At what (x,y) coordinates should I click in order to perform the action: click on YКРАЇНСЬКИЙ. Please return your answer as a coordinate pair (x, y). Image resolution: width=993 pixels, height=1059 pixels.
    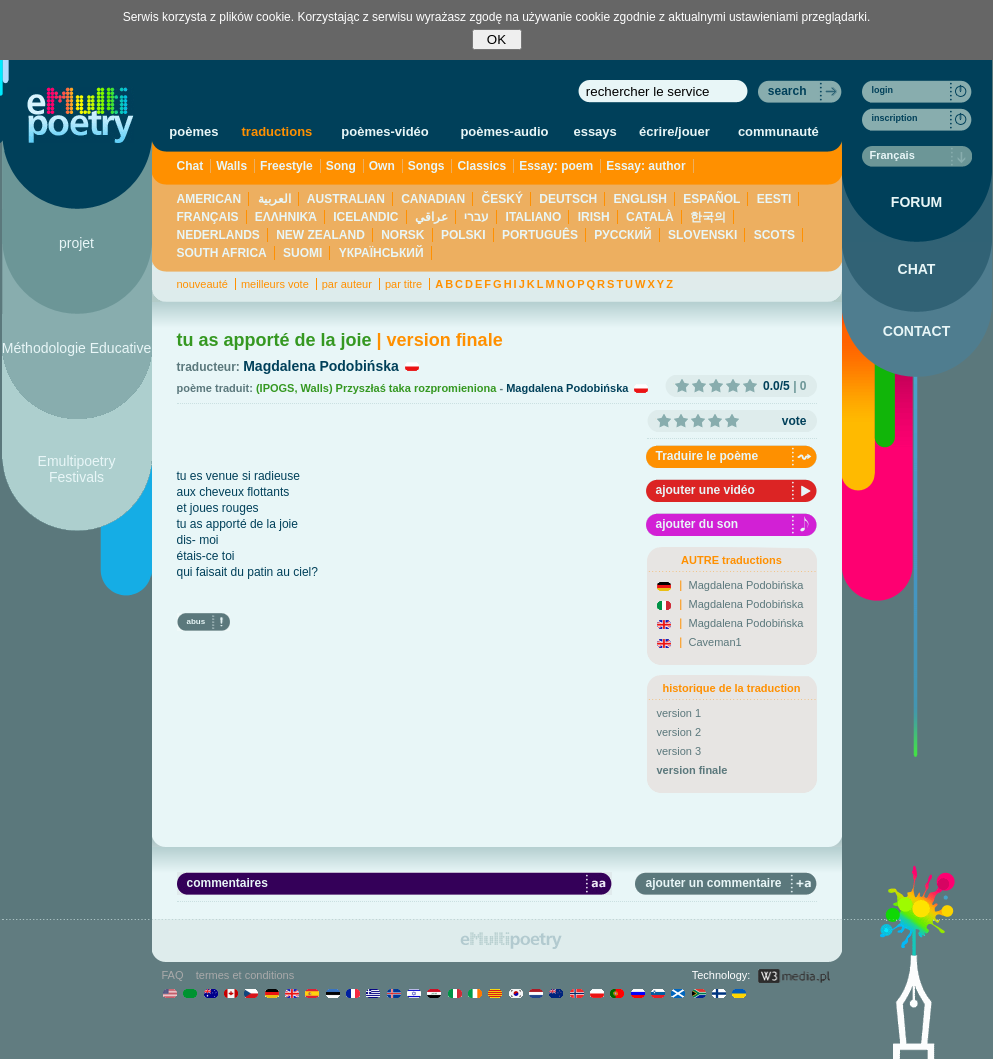
    Looking at the image, I should click on (381, 253).